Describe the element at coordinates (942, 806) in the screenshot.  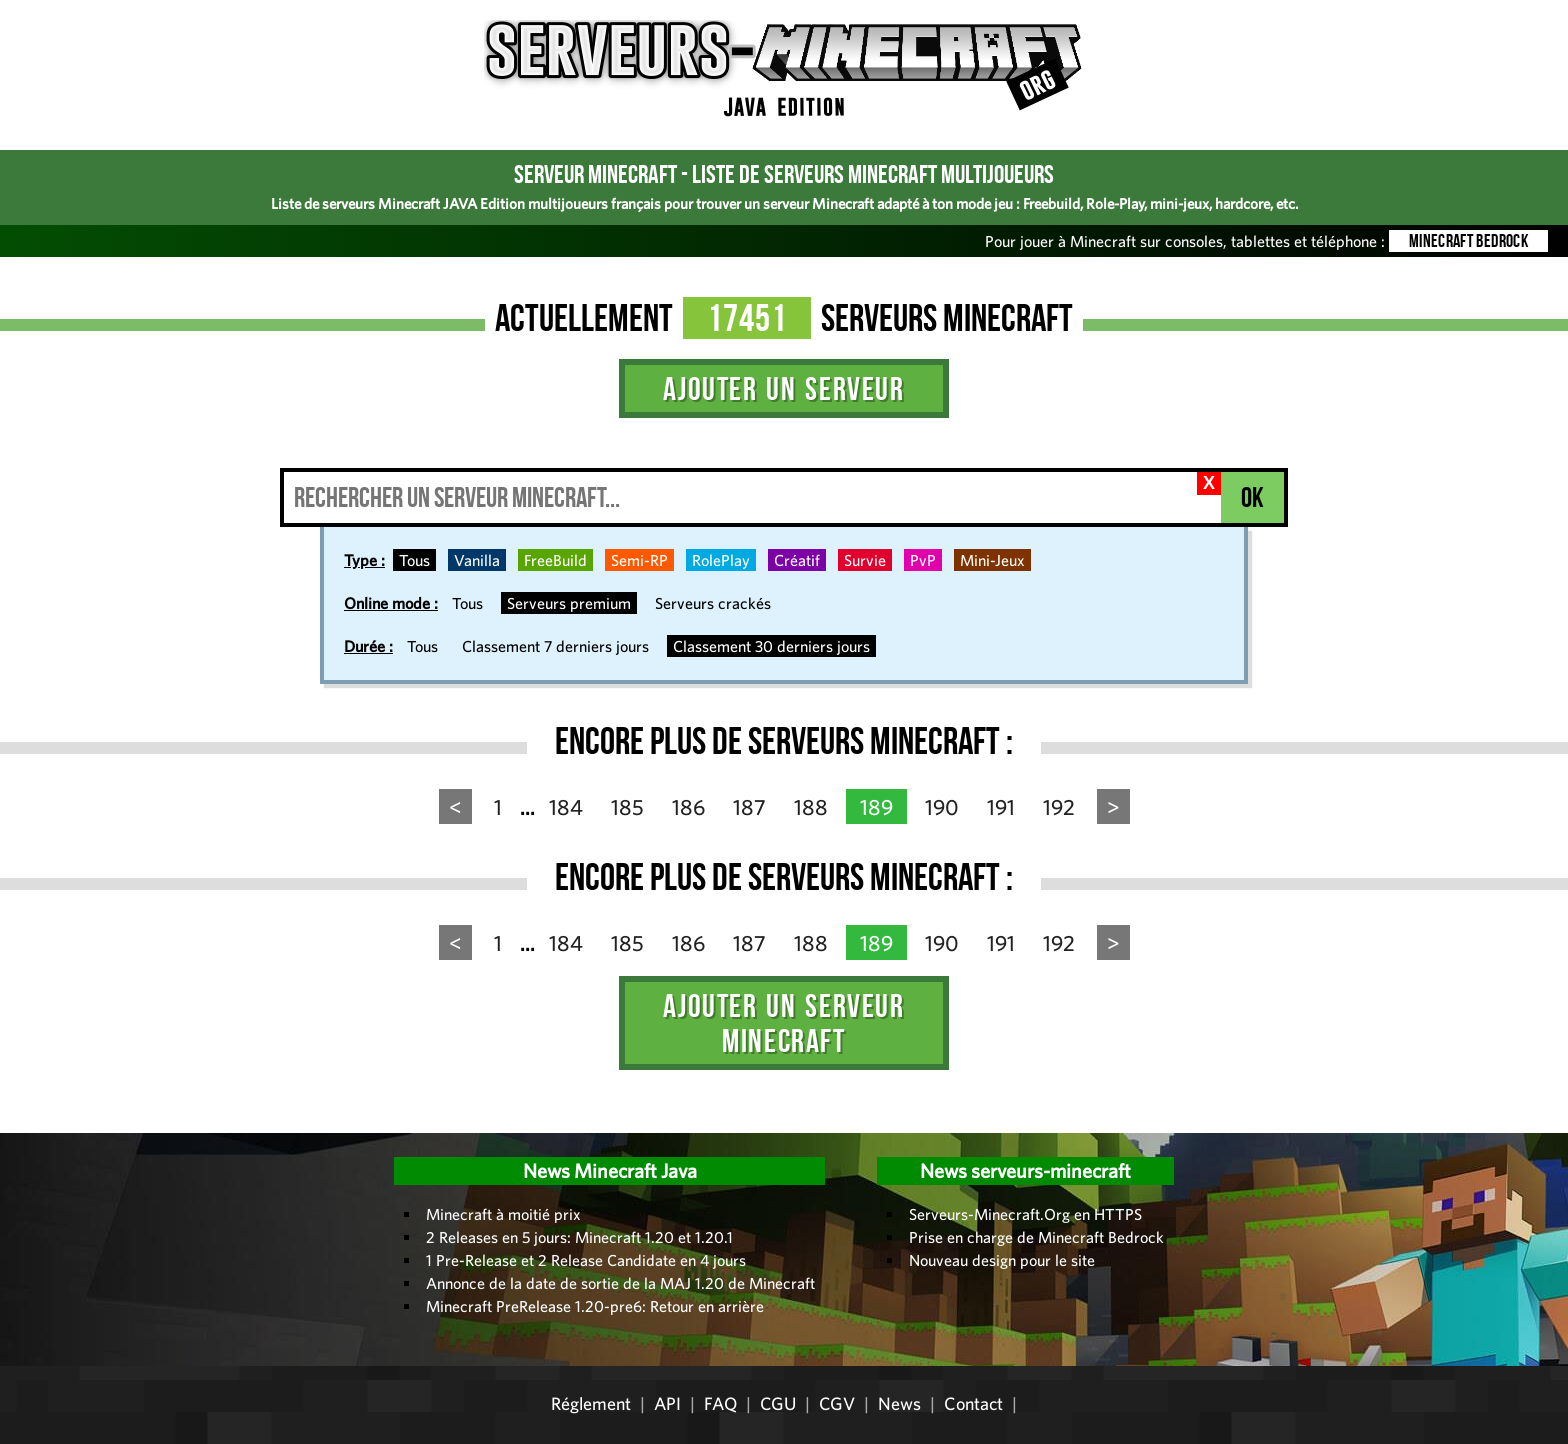
I see `190` at that location.